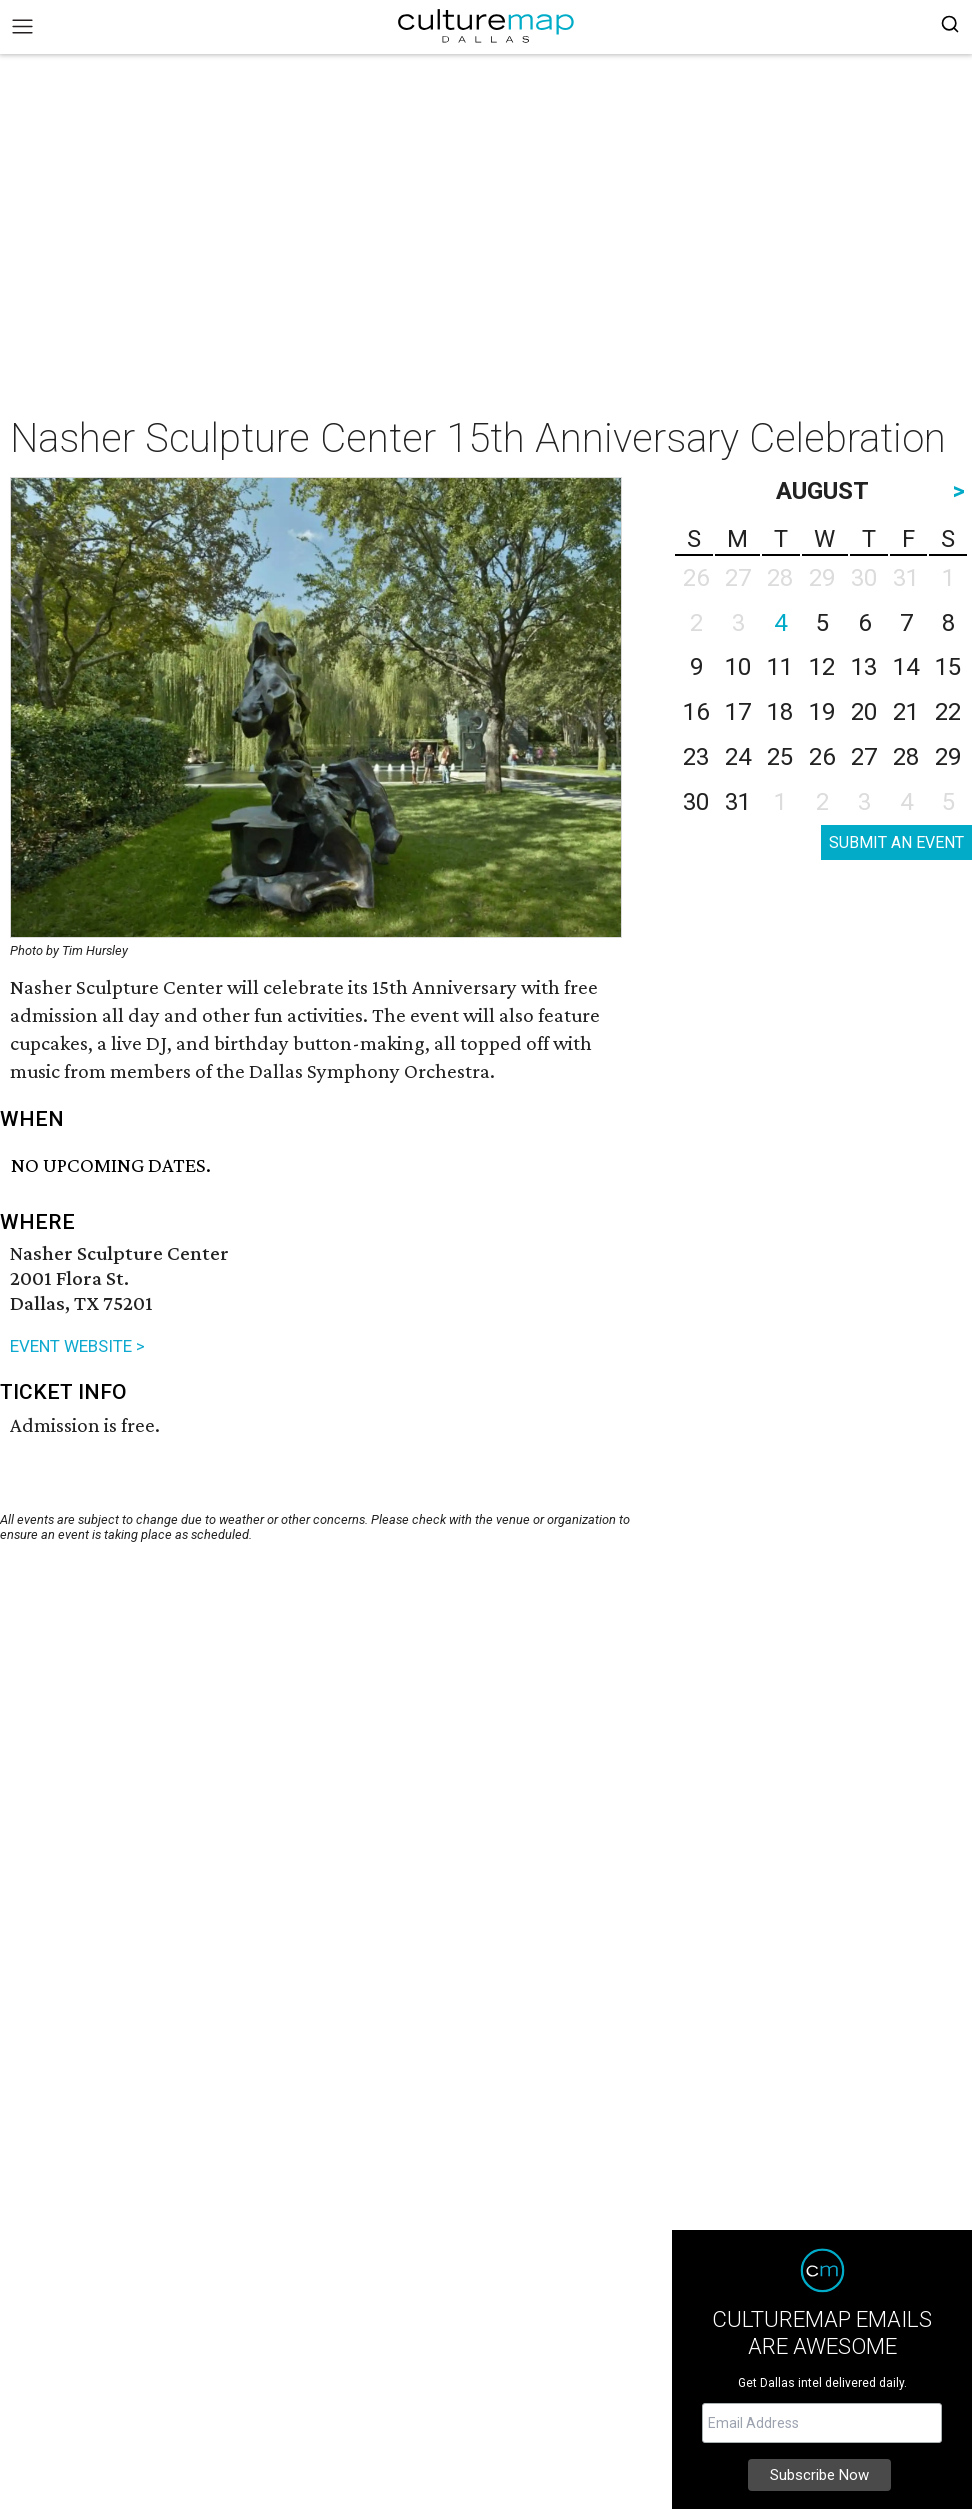 This screenshot has height=2514, width=972. What do you see at coordinates (738, 757) in the screenshot?
I see `24` at bounding box center [738, 757].